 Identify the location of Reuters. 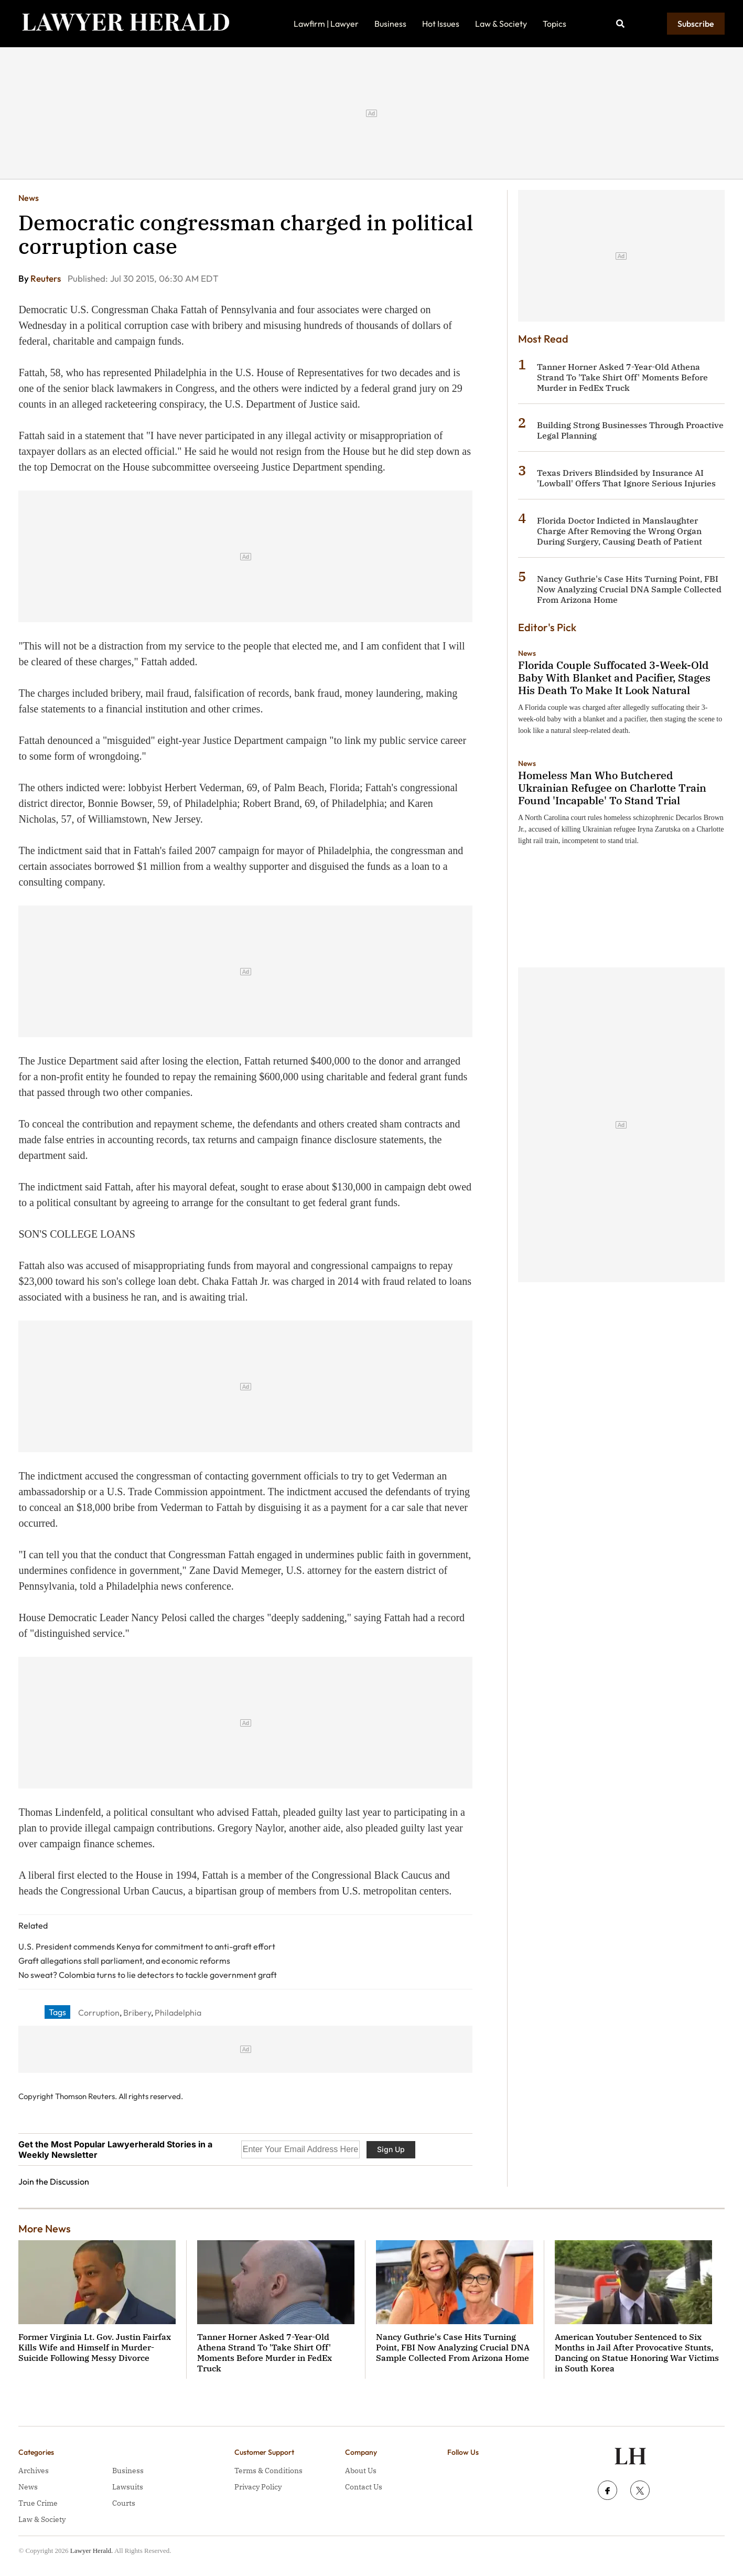
(46, 278).